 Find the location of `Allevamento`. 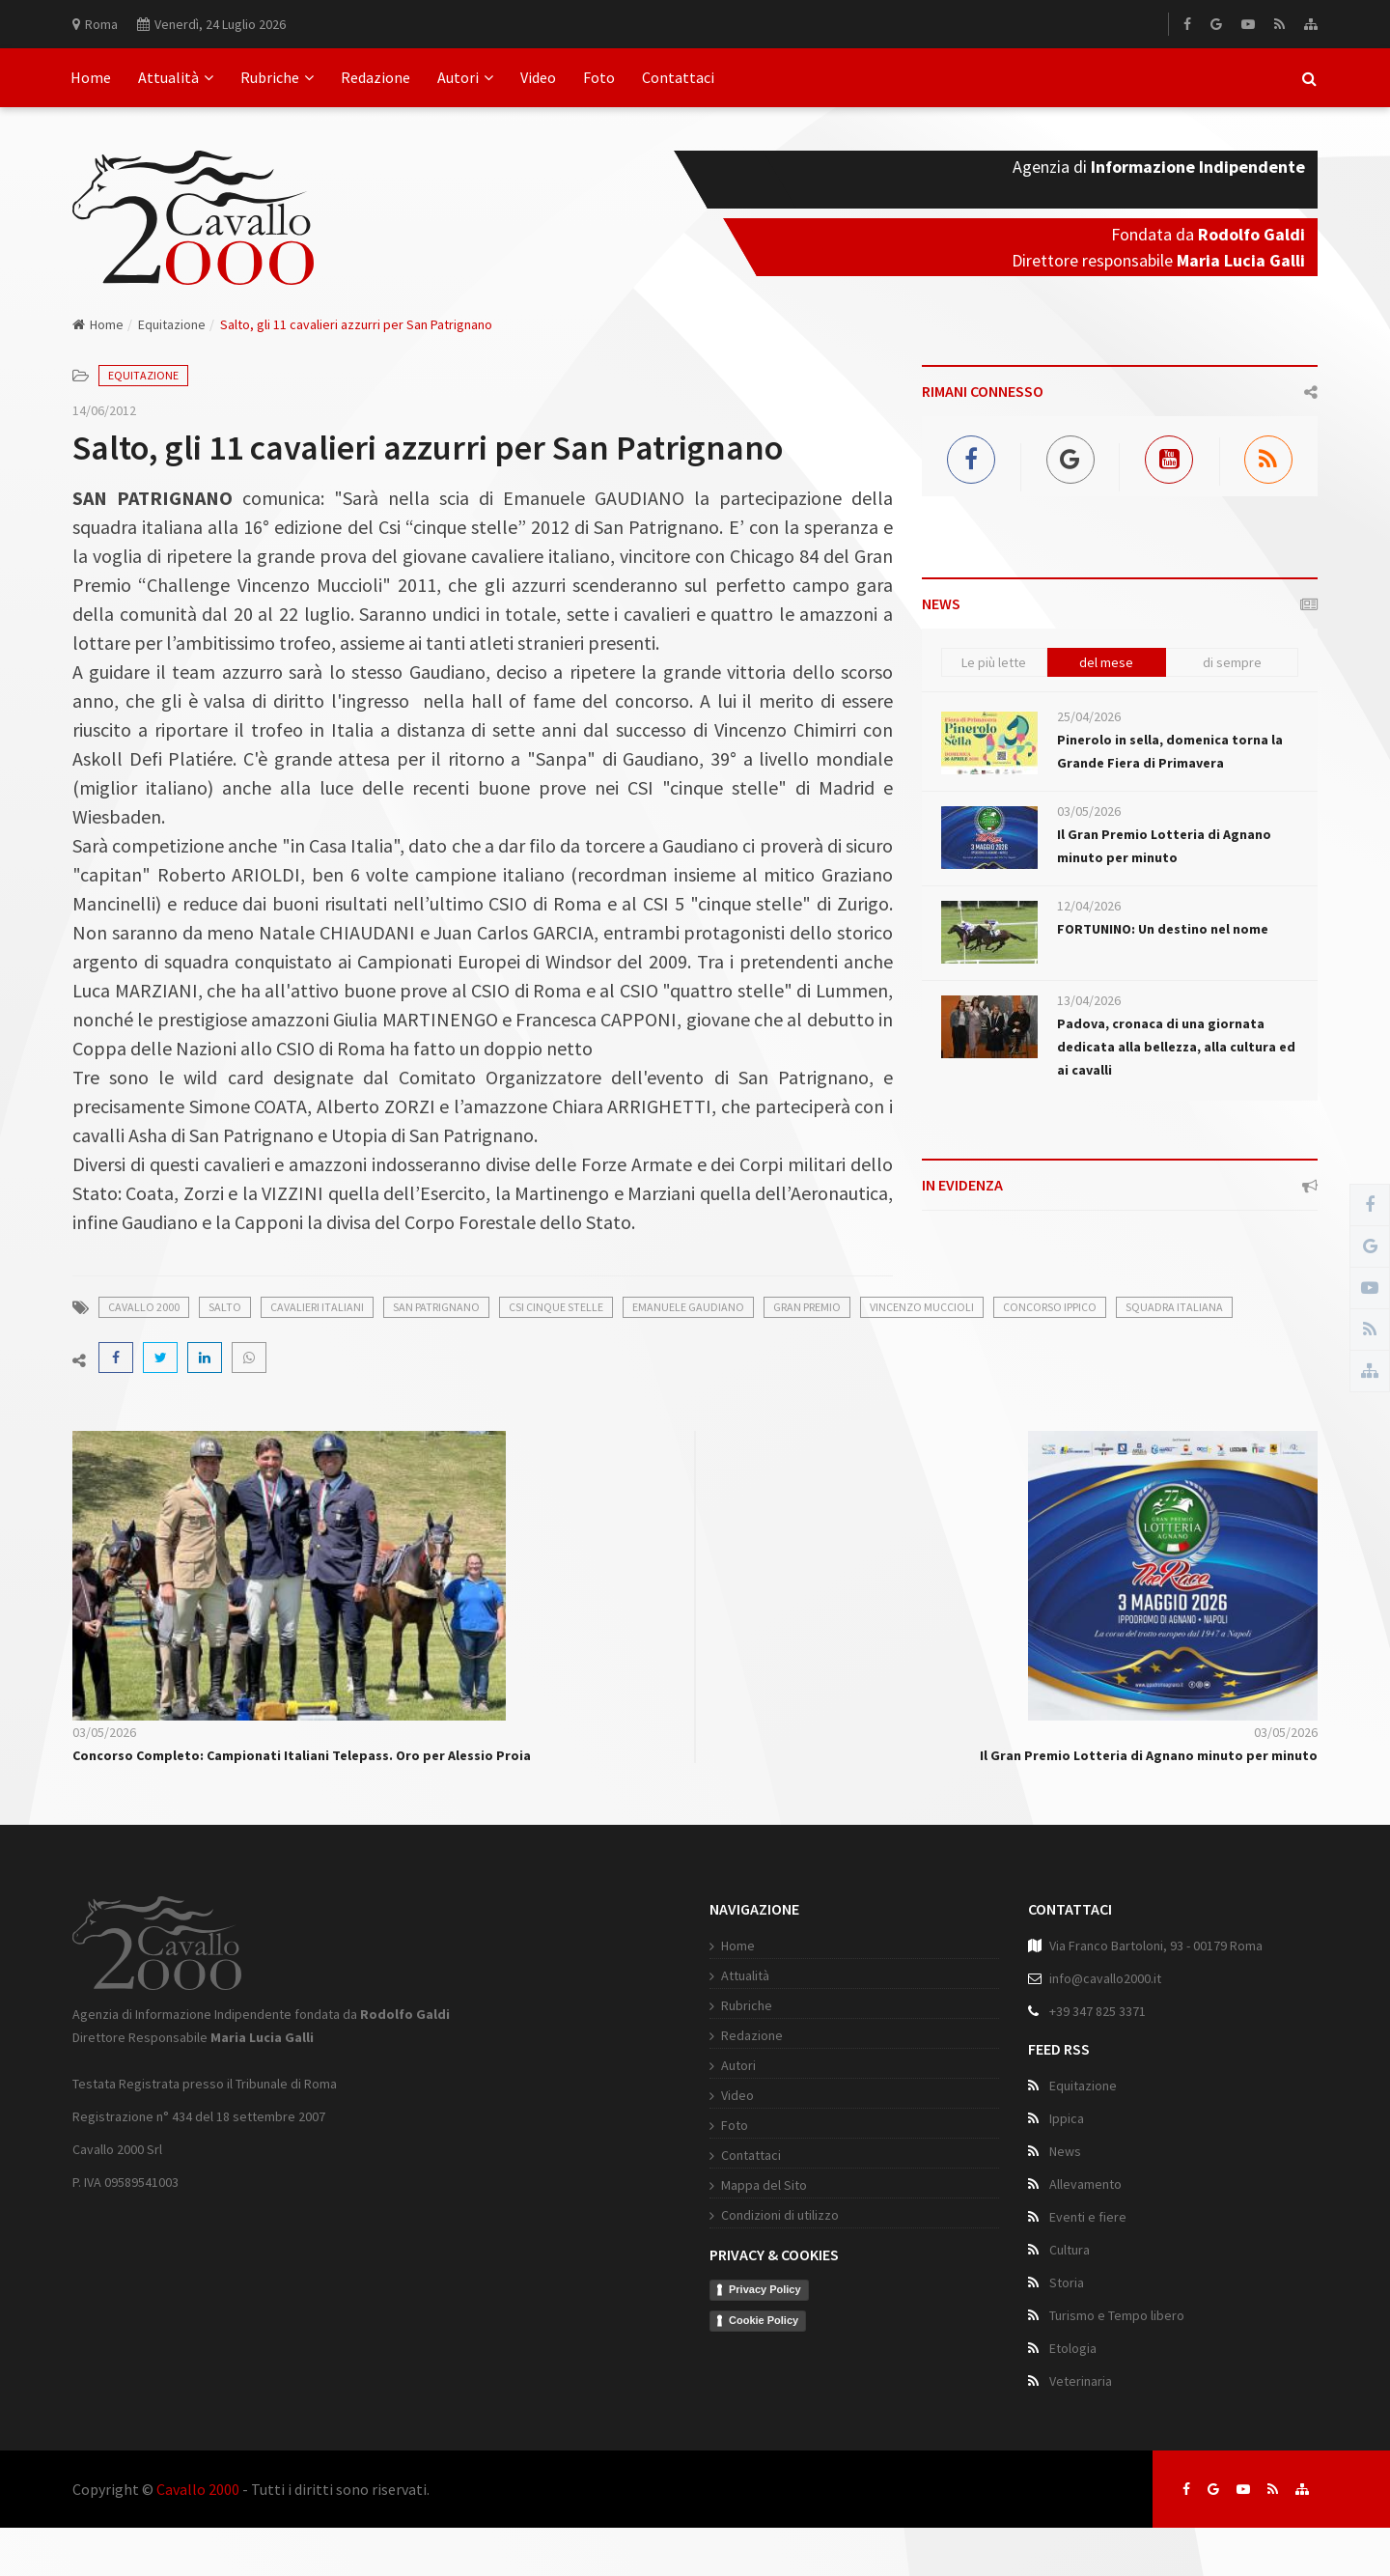

Allevamento is located at coordinates (1085, 2184).